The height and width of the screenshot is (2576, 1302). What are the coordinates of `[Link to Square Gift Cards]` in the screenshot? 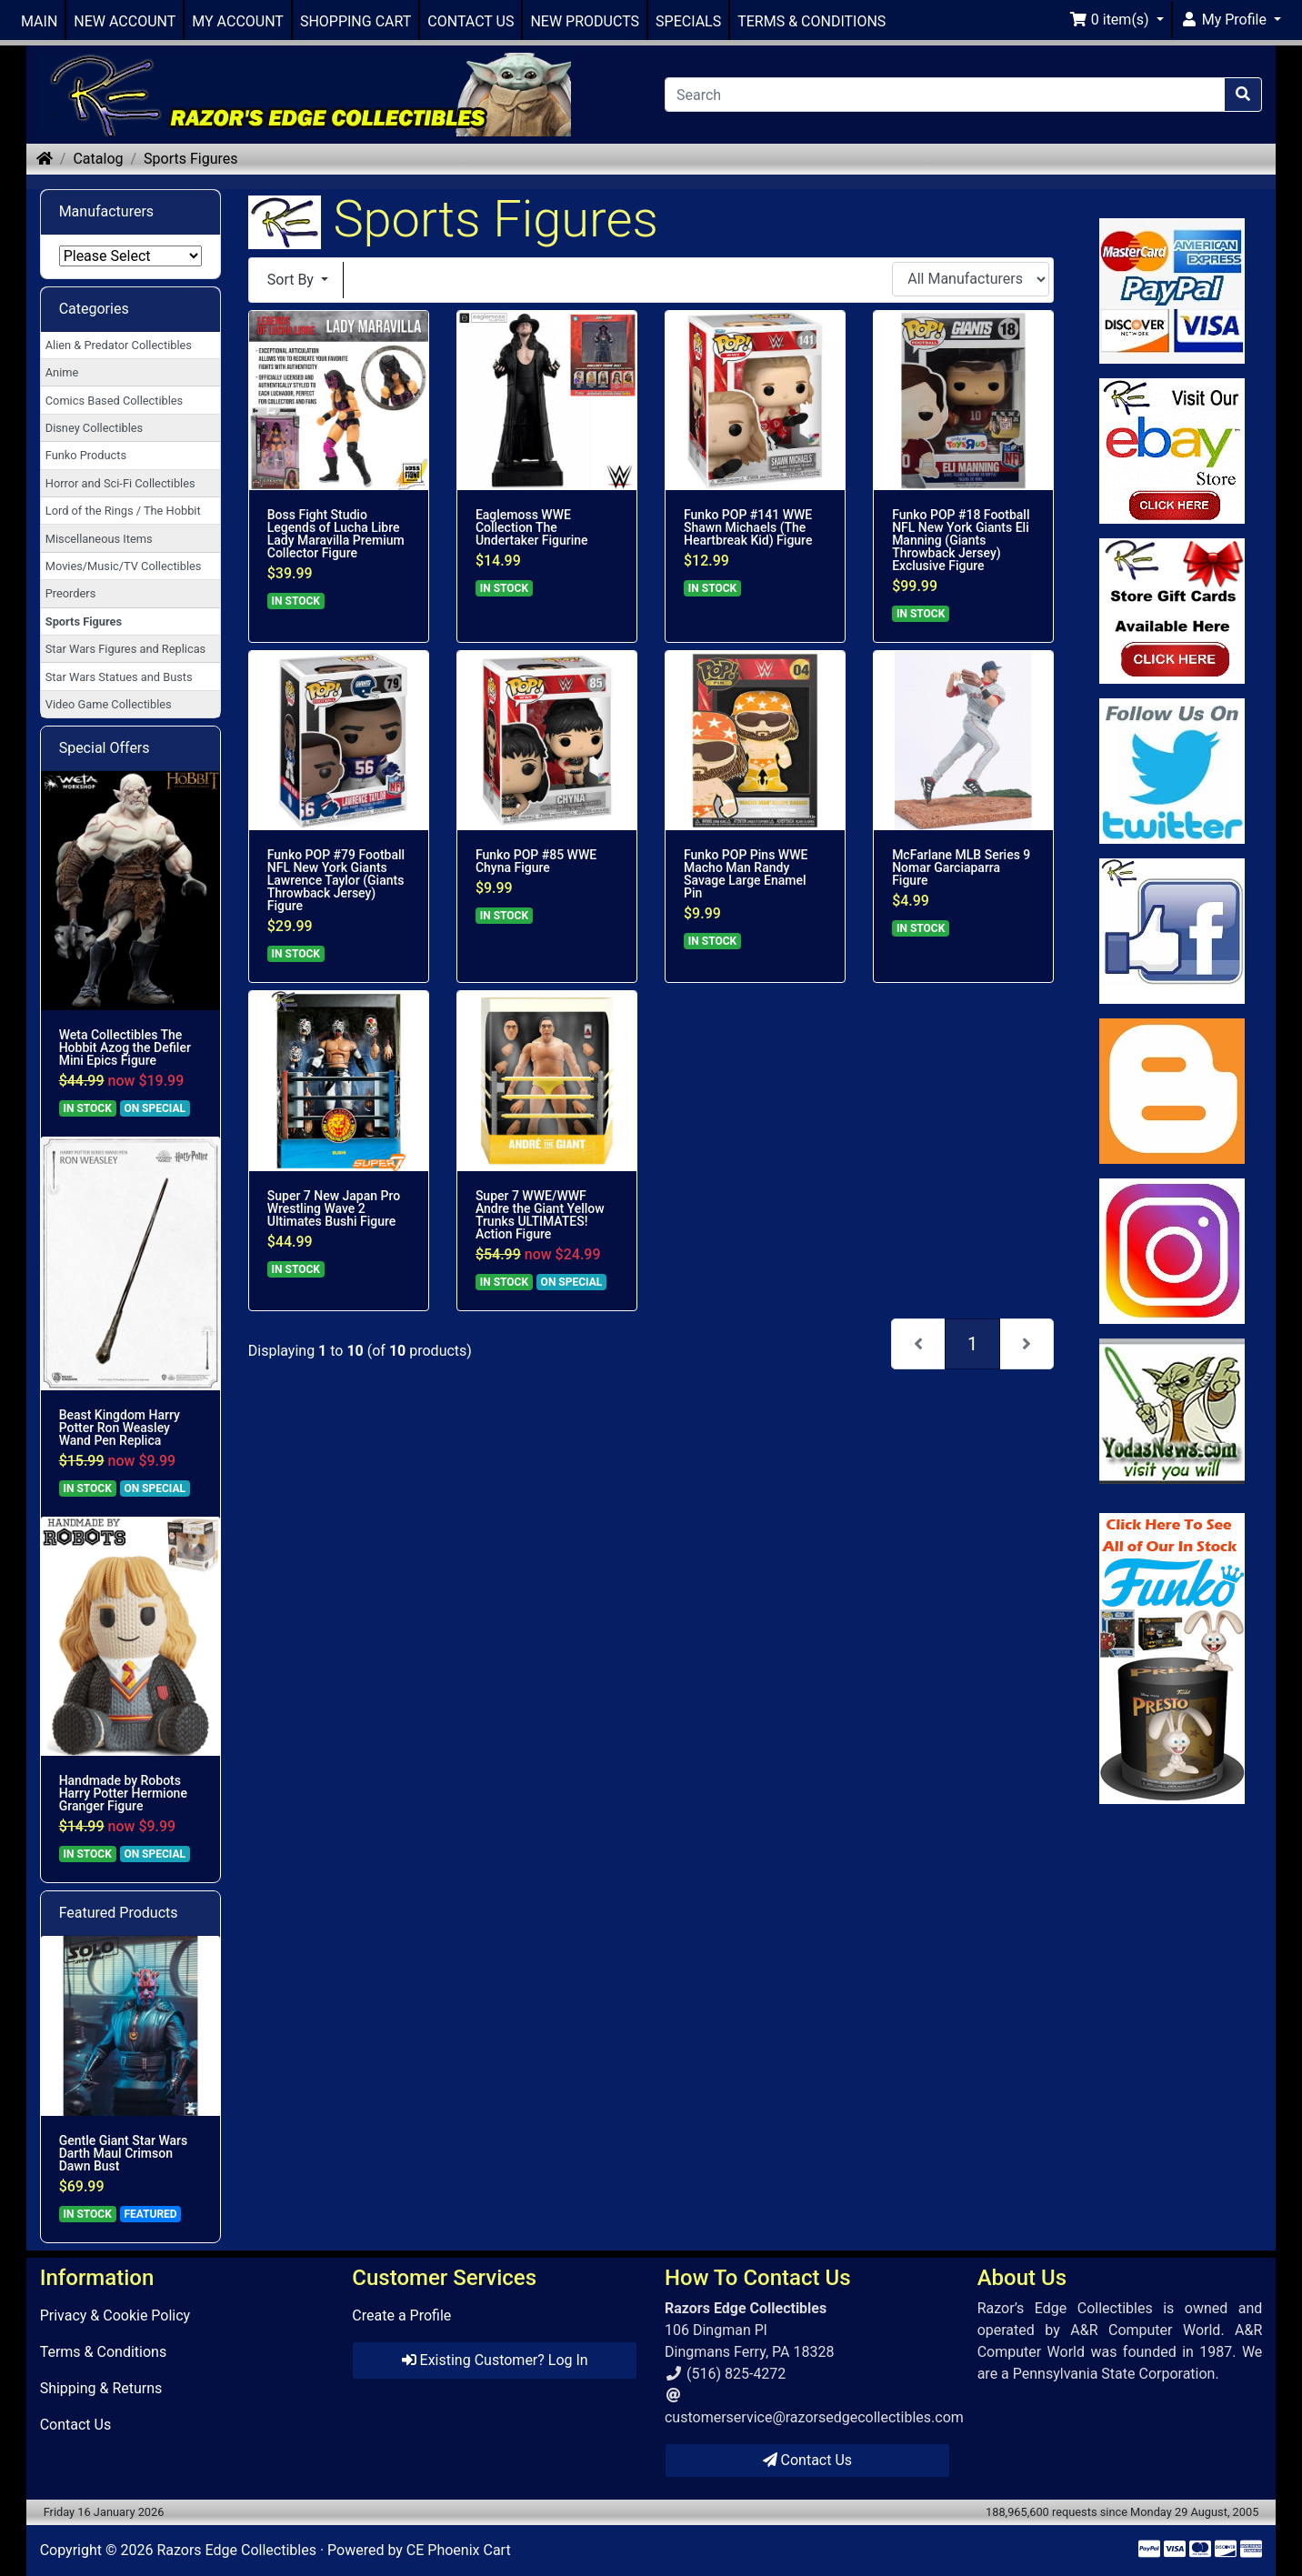 It's located at (1171, 611).